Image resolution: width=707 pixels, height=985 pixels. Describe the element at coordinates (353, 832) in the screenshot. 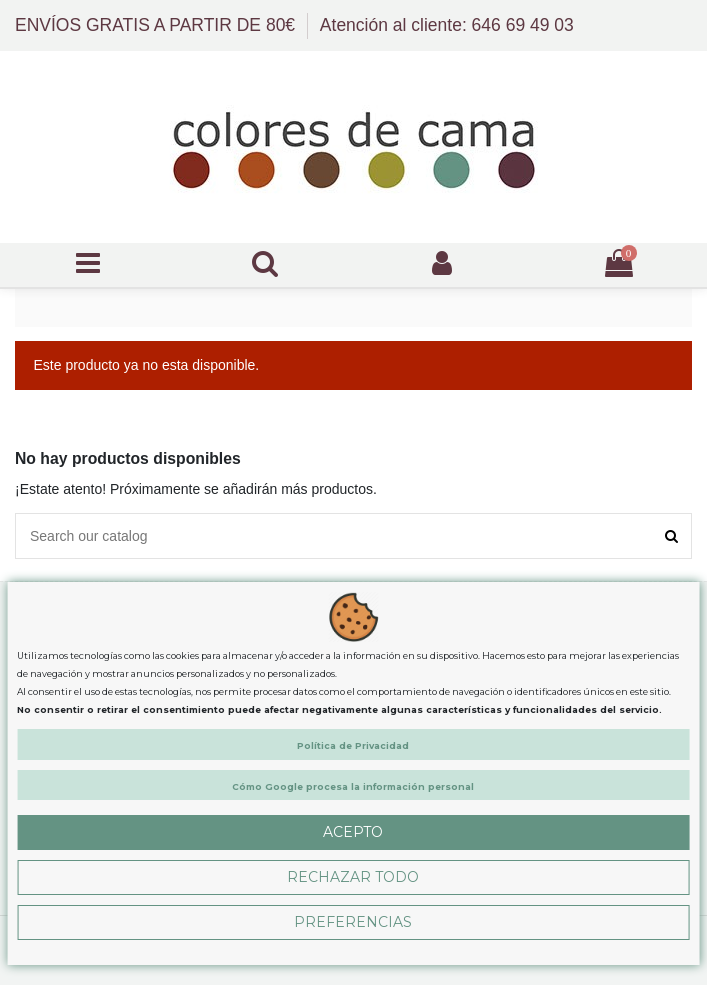

I see `Acepto` at that location.